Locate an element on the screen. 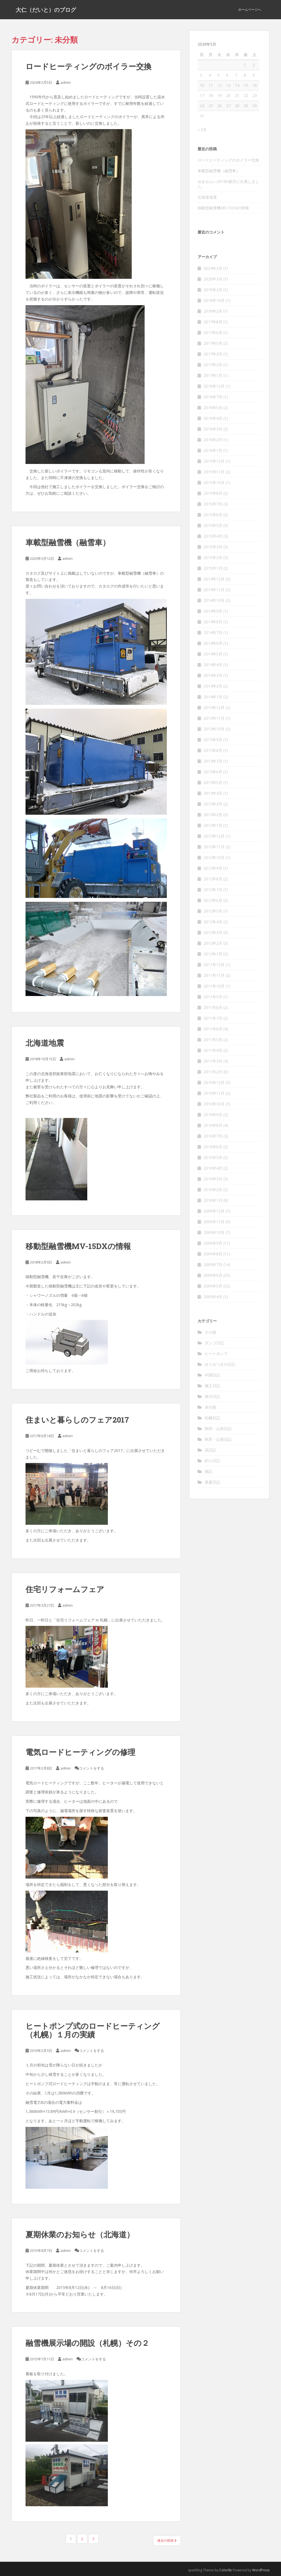 This screenshot has width=281, height=2576. 2016年4月 is located at coordinates (213, 418).